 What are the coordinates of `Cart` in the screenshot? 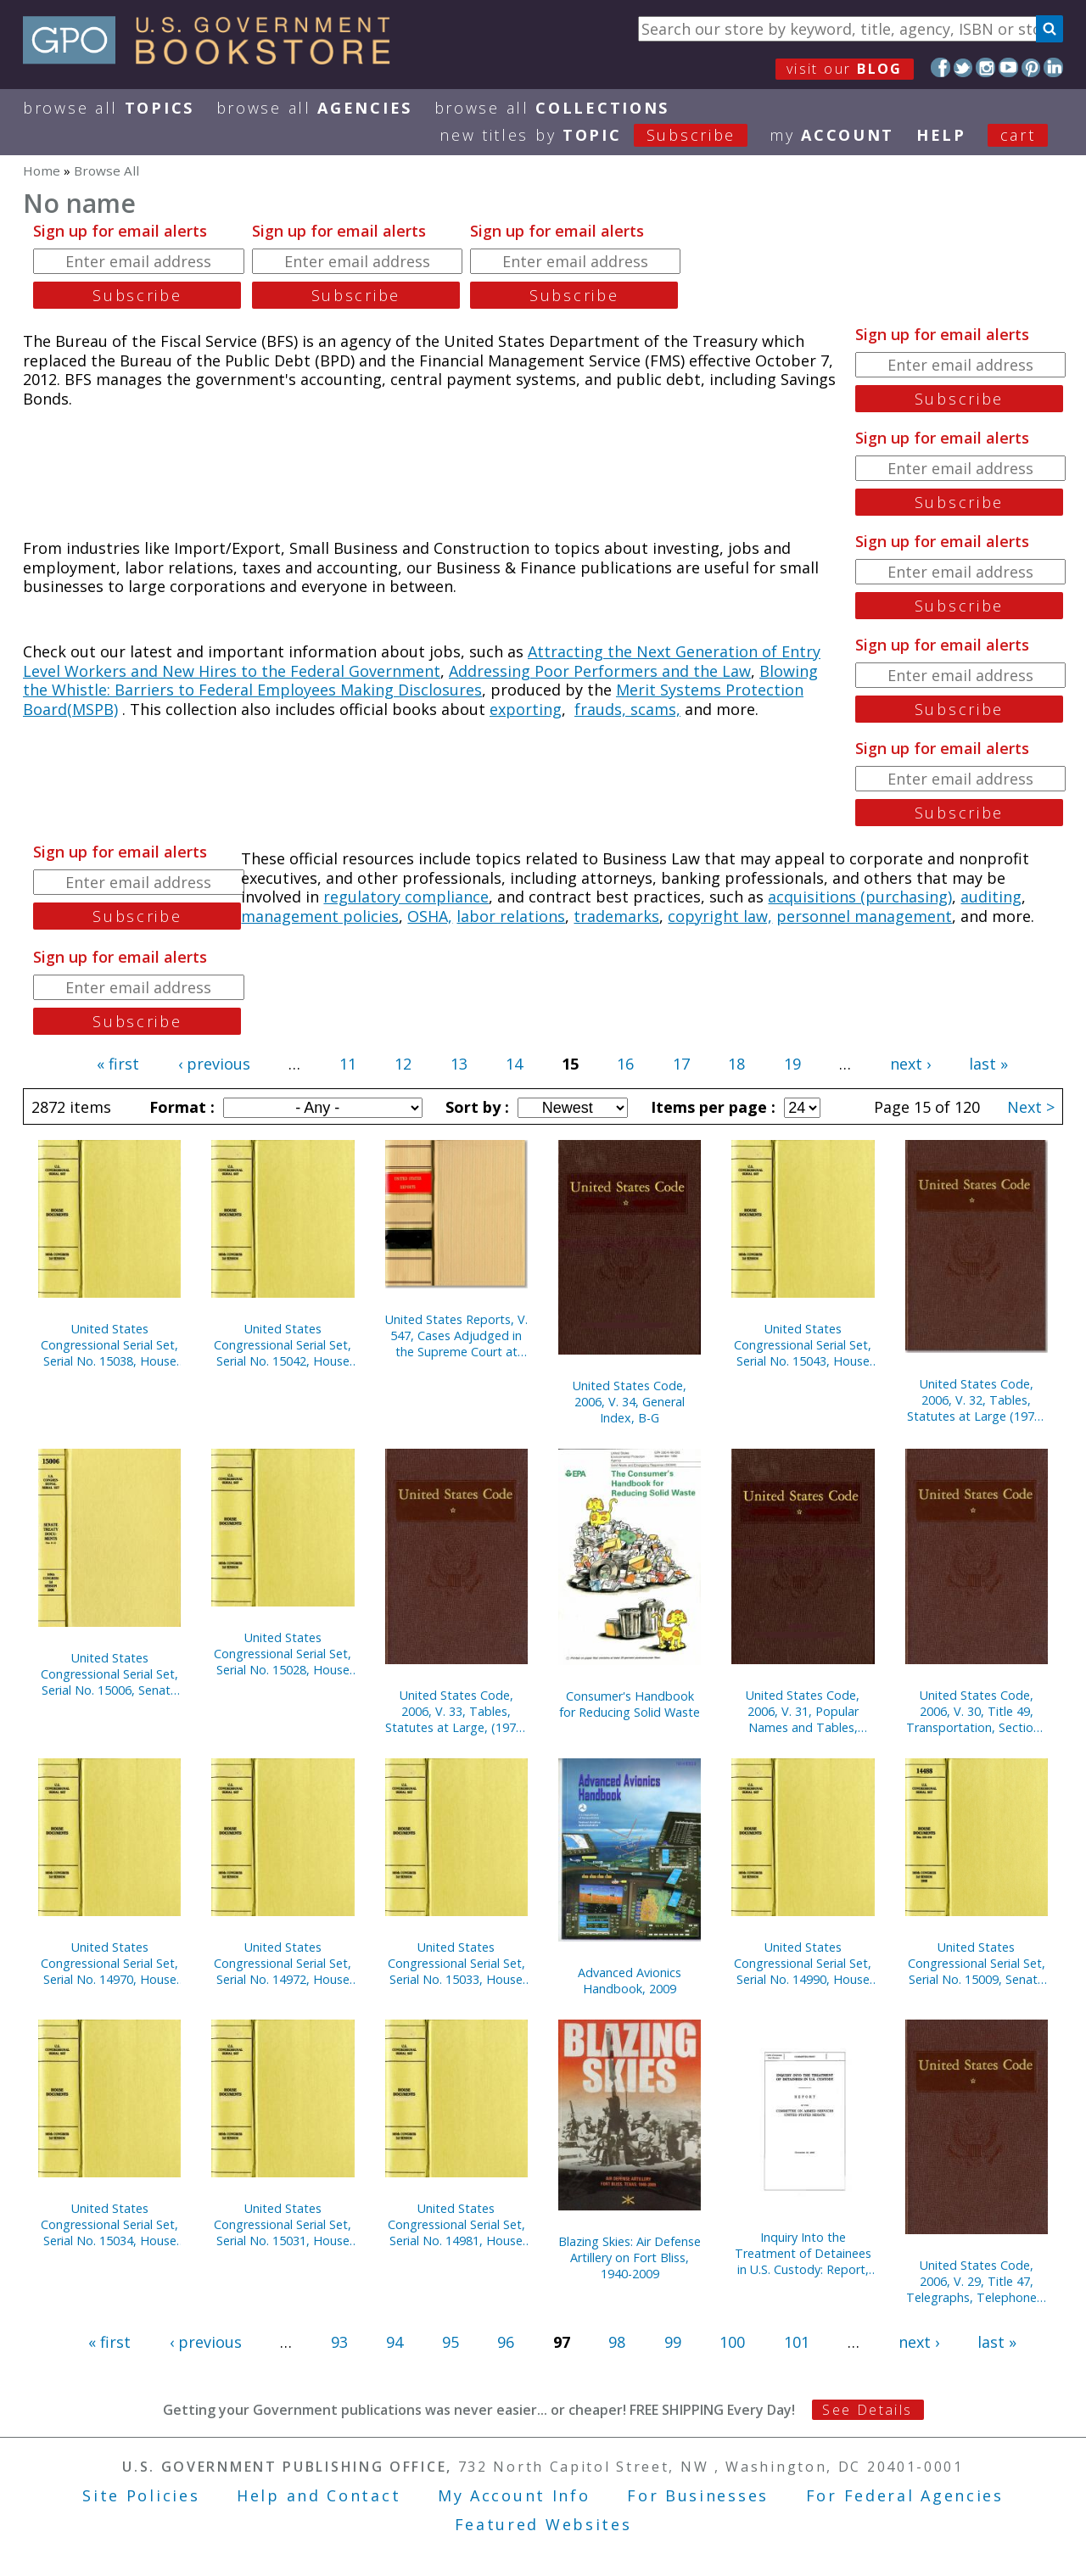 It's located at (1018, 135).